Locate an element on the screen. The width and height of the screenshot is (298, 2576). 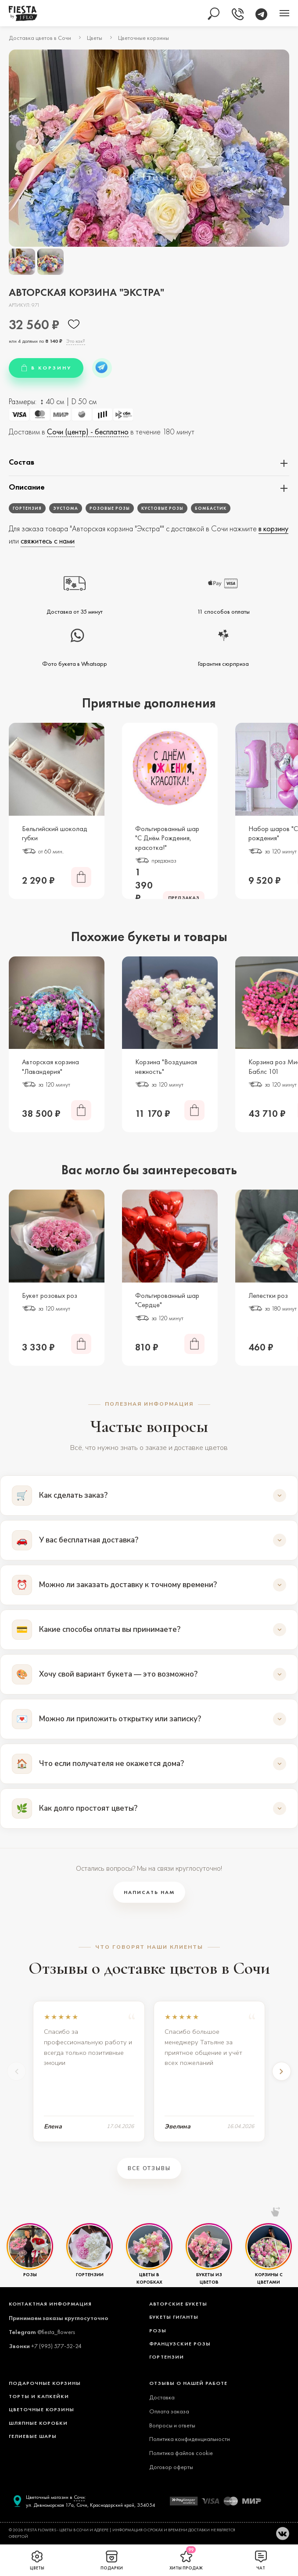
Эустома is located at coordinates (65, 508).